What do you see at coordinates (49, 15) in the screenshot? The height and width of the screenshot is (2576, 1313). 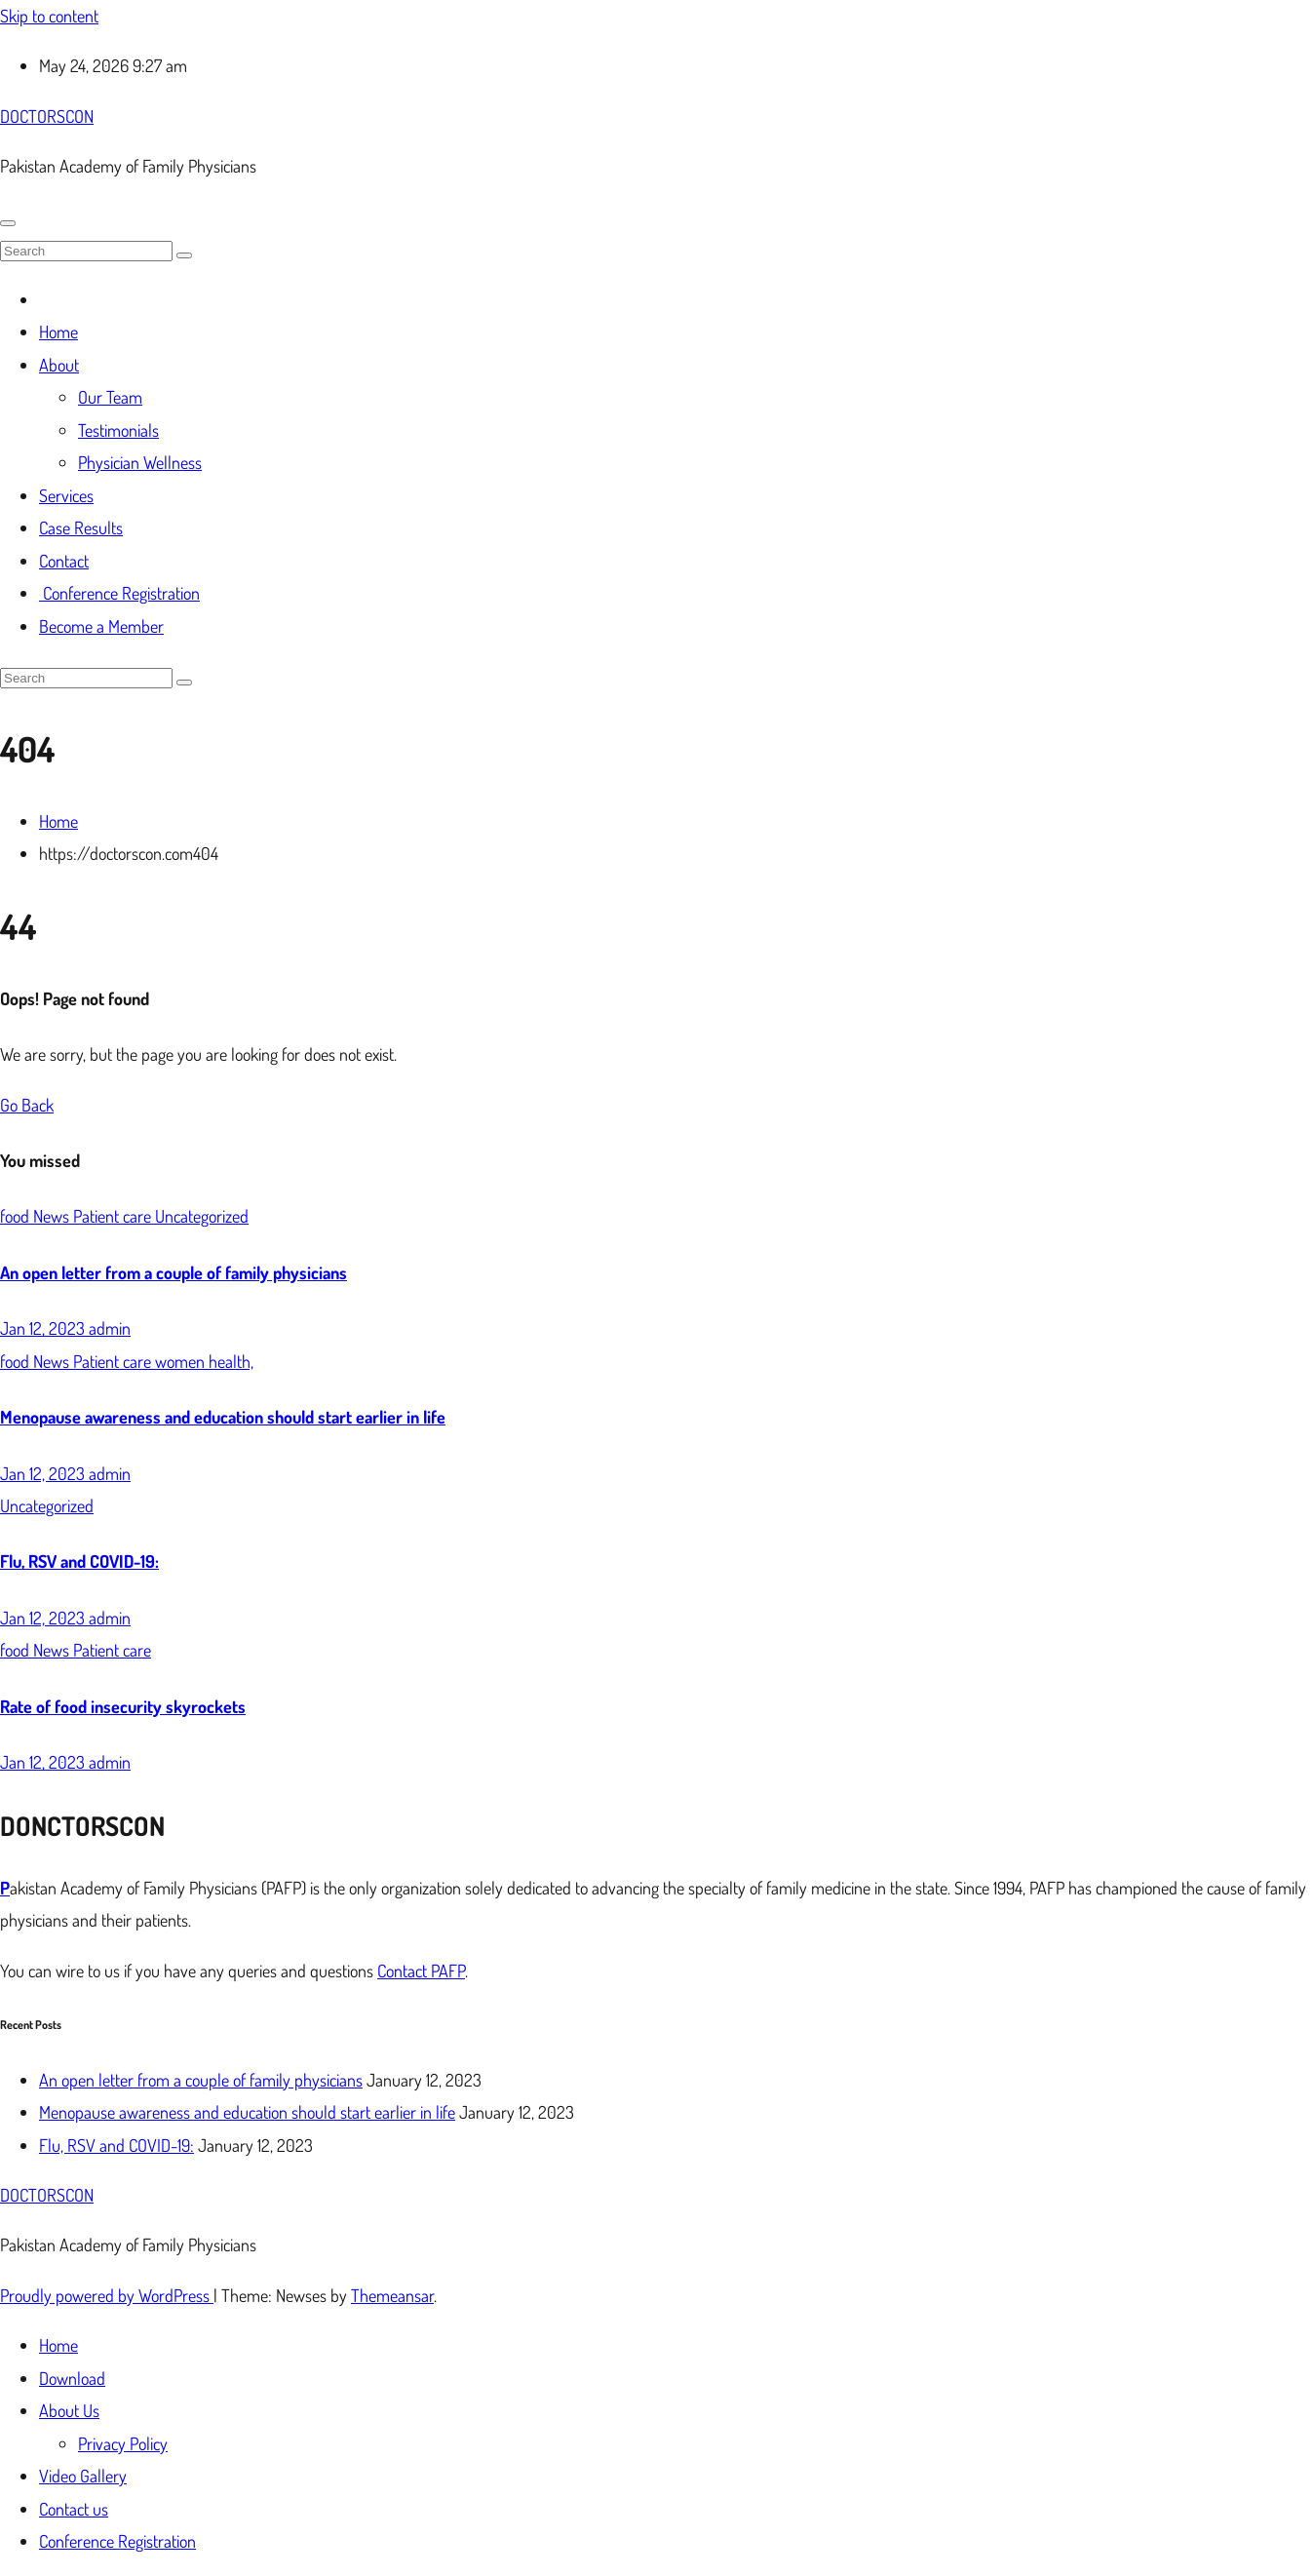 I see `Skip to content` at bounding box center [49, 15].